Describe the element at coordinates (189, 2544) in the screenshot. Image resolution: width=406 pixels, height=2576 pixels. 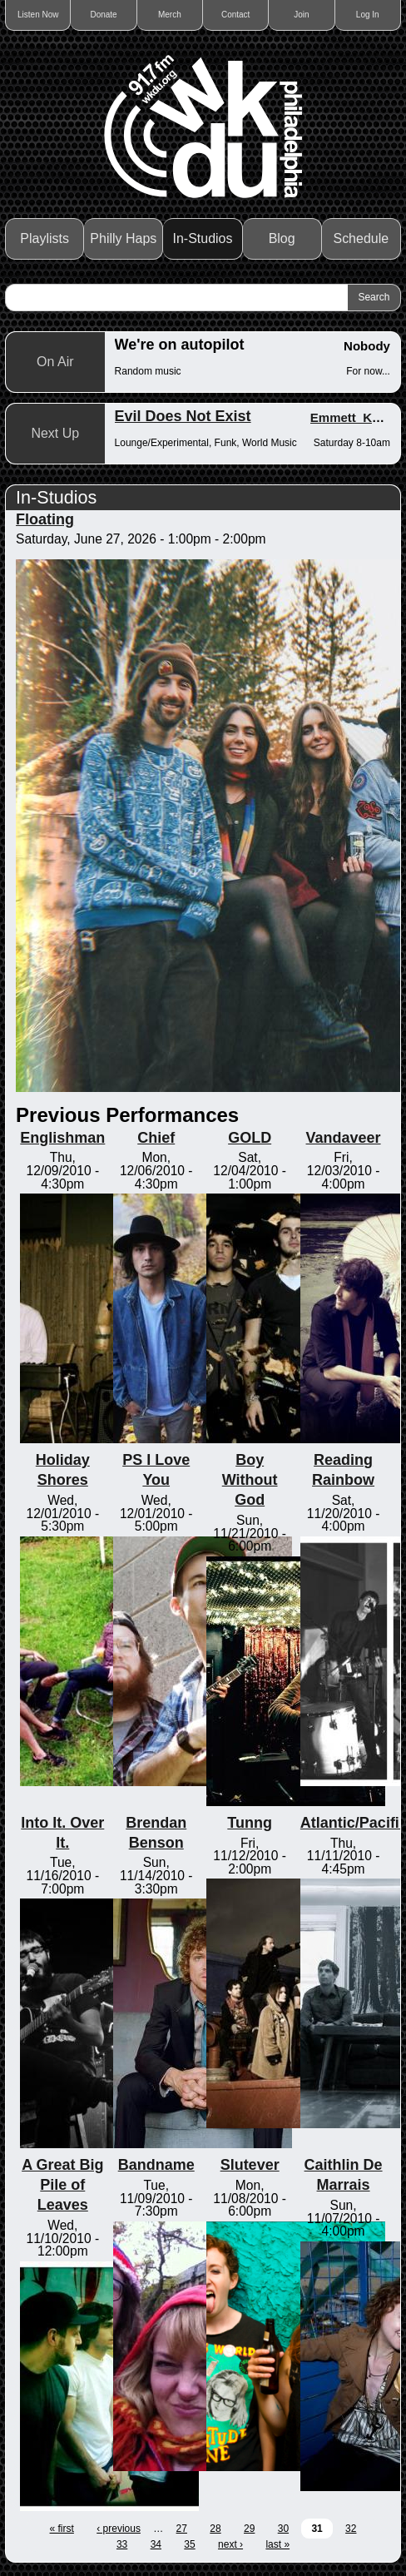
I see `35` at that location.